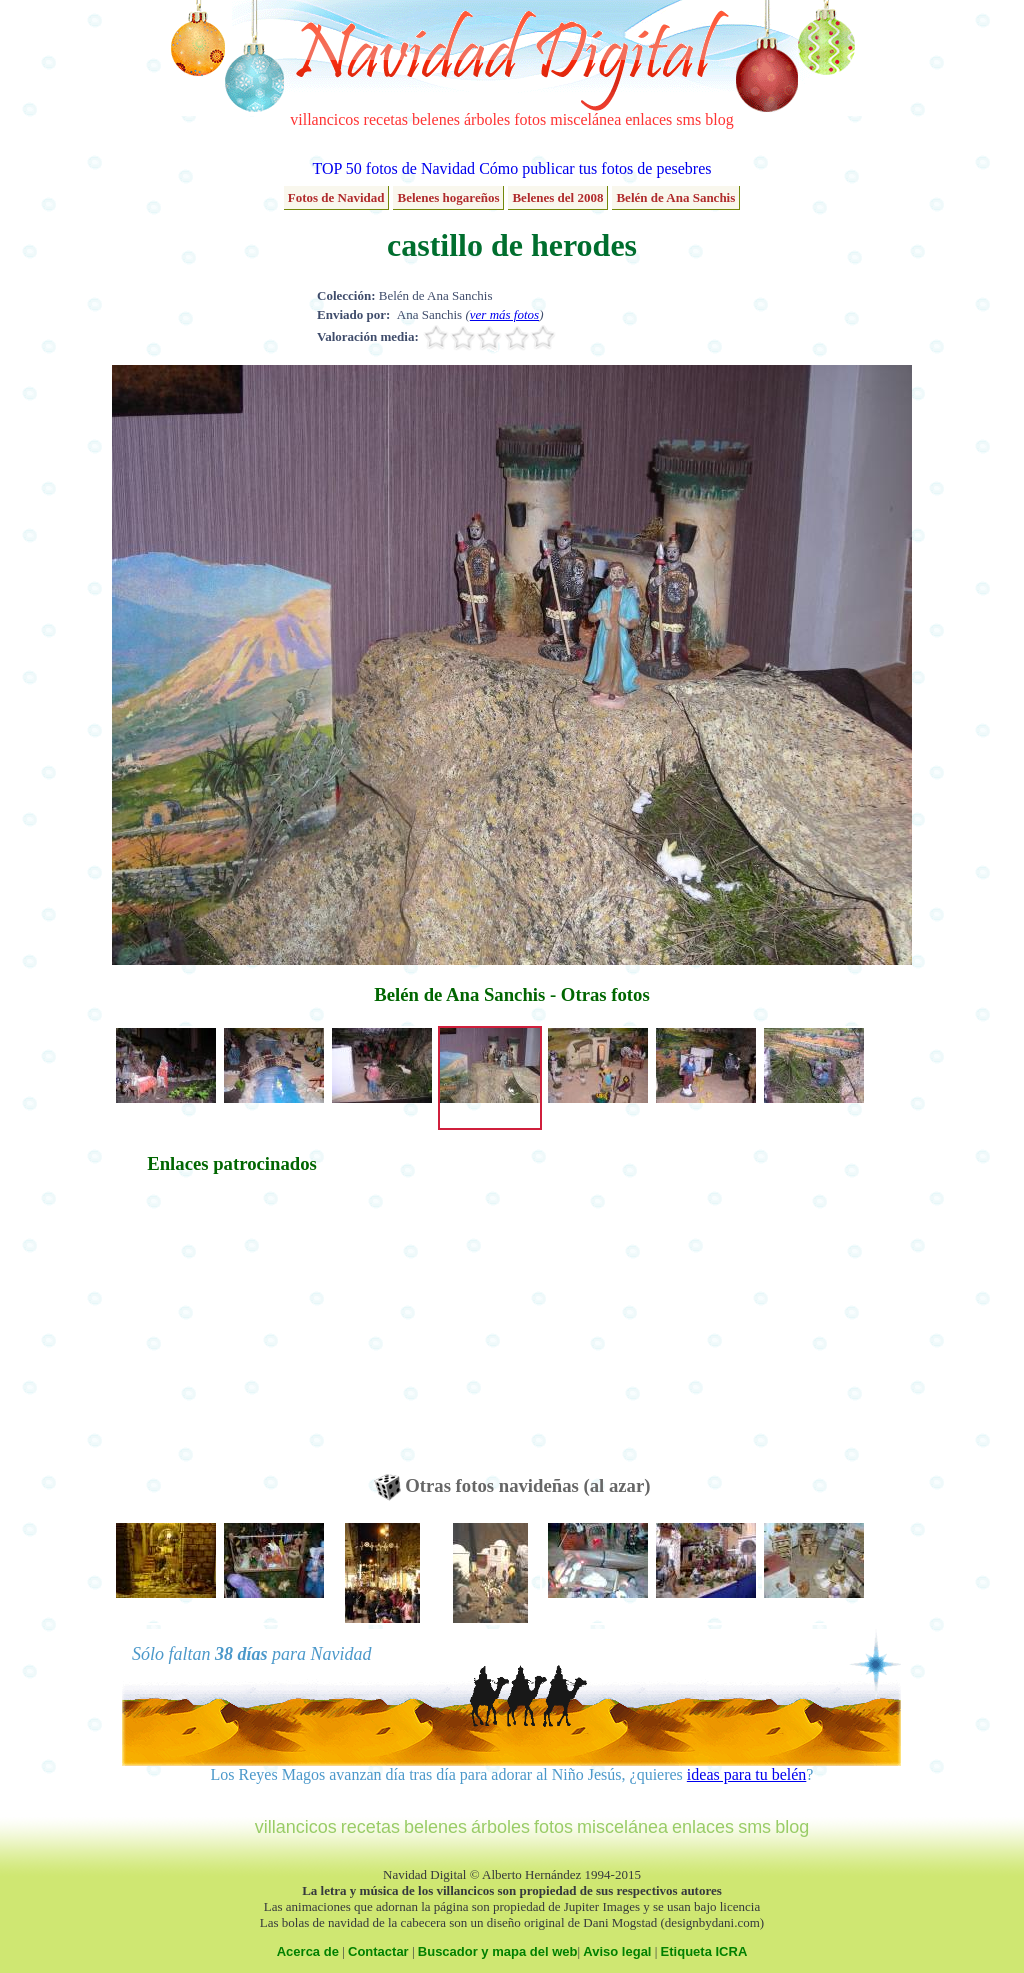 The height and width of the screenshot is (1973, 1024). What do you see at coordinates (530, 119) in the screenshot?
I see `fotos` at bounding box center [530, 119].